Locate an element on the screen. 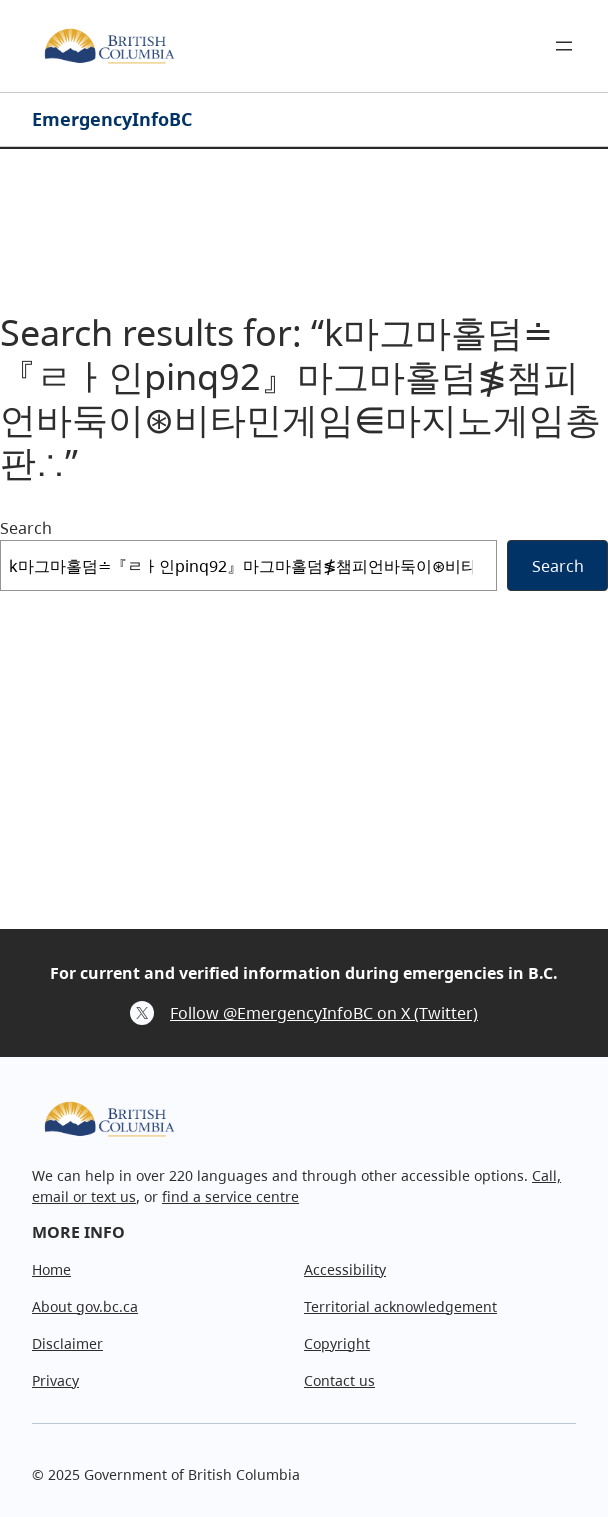 The image size is (608, 1517). Copyright is located at coordinates (337, 1343).